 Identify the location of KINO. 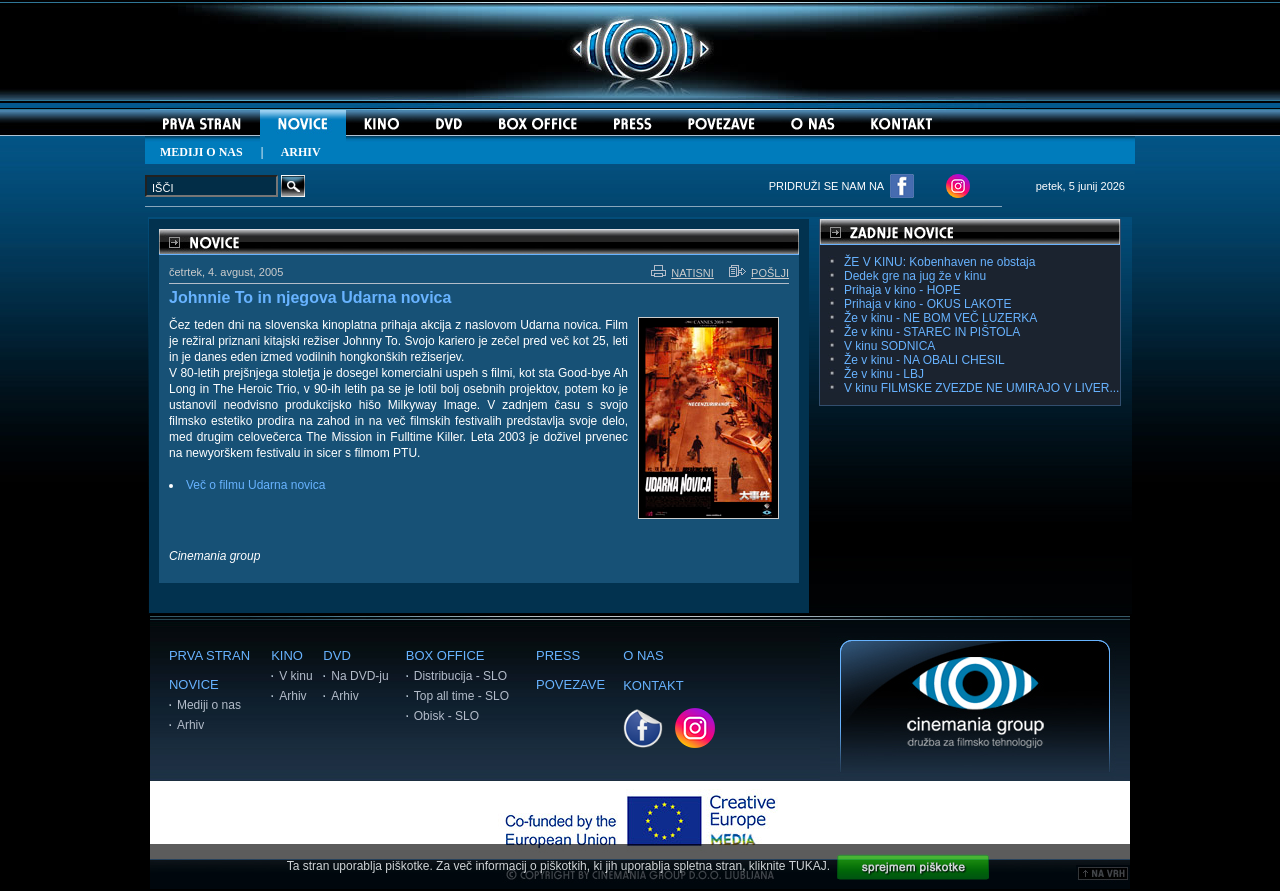
(287, 655).